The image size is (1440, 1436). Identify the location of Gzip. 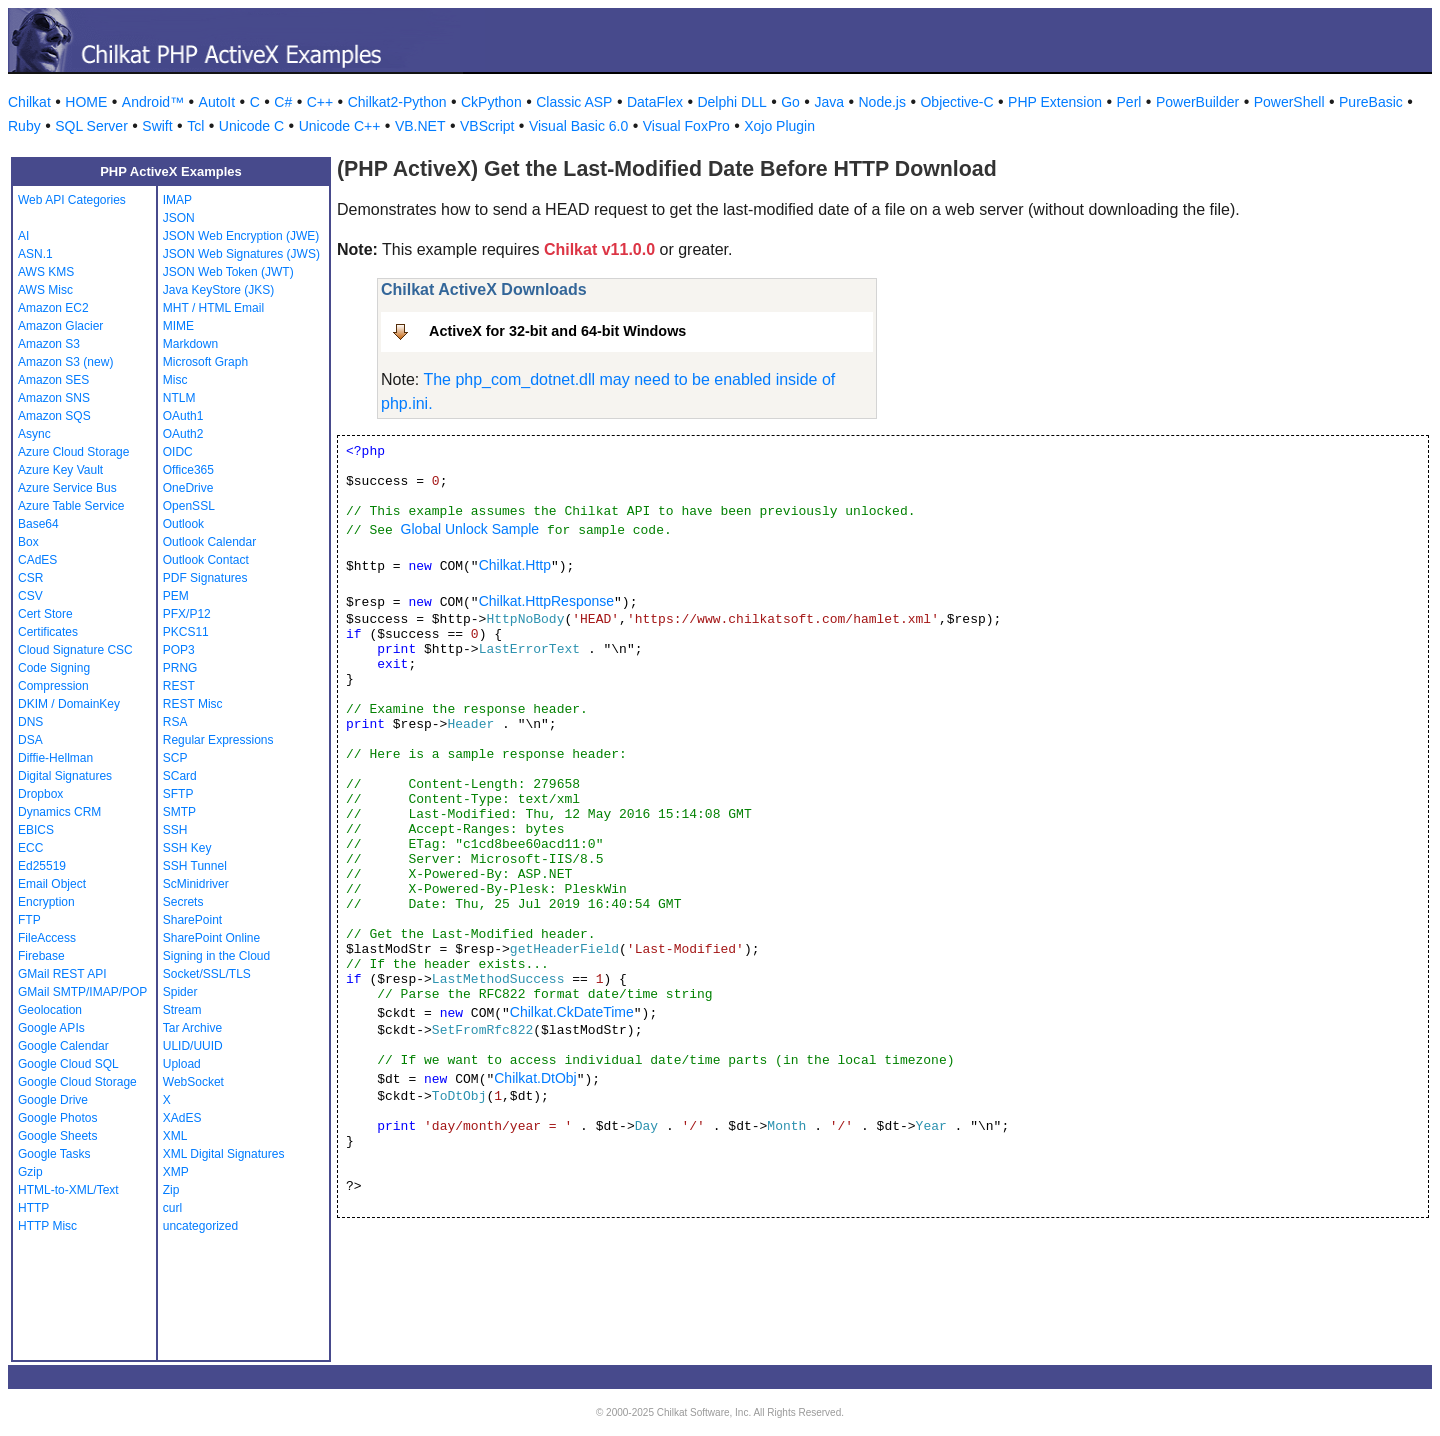
(30, 1172).